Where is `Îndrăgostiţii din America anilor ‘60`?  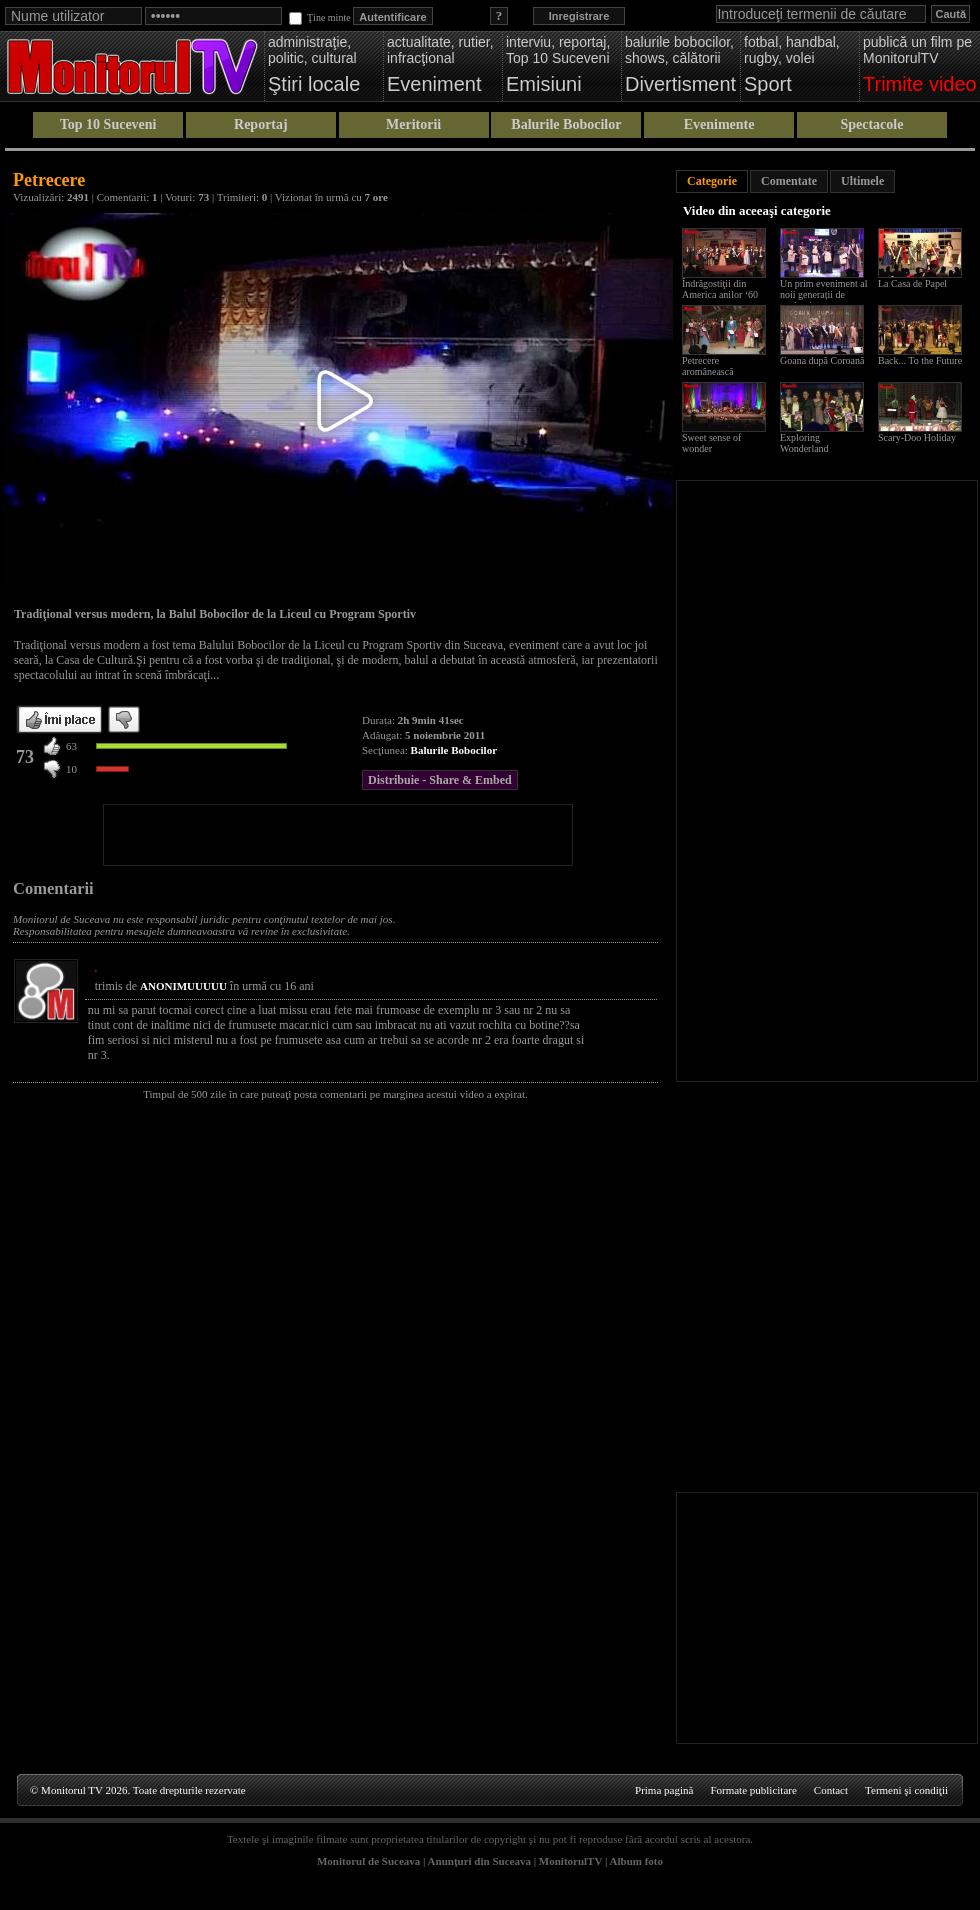 Îndrăgostiţii din America anilor ‘60 is located at coordinates (720, 289).